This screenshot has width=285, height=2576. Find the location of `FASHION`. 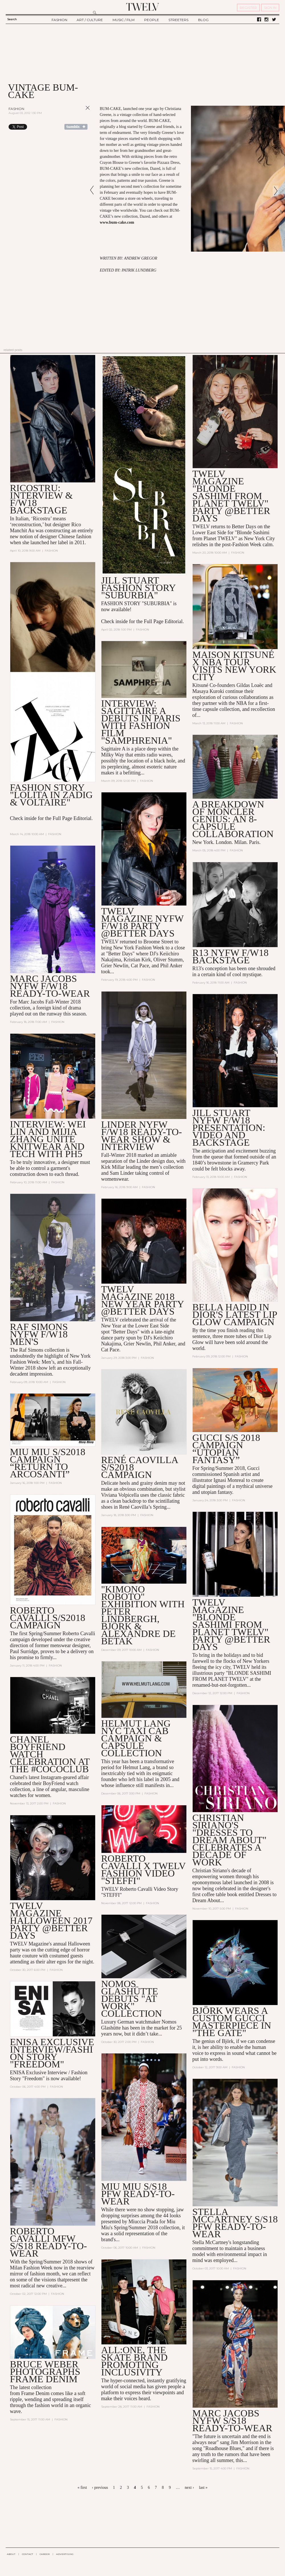

FASHION is located at coordinates (59, 20).